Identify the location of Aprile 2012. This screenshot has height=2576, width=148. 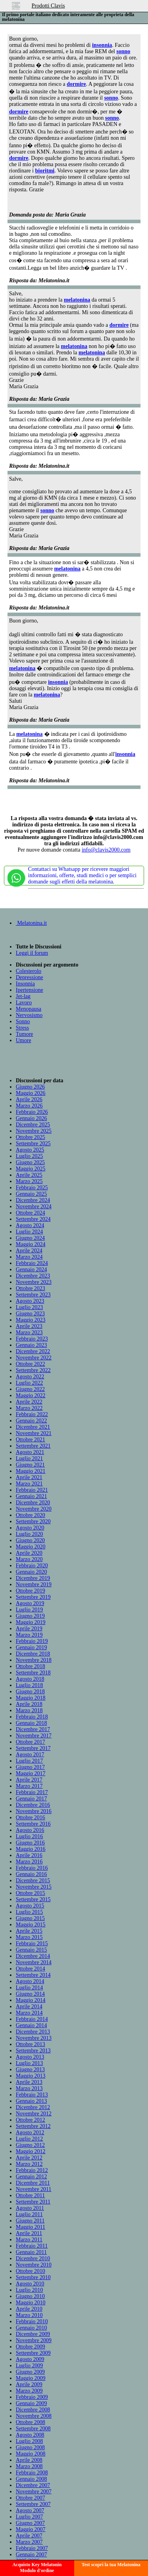
(29, 2158).